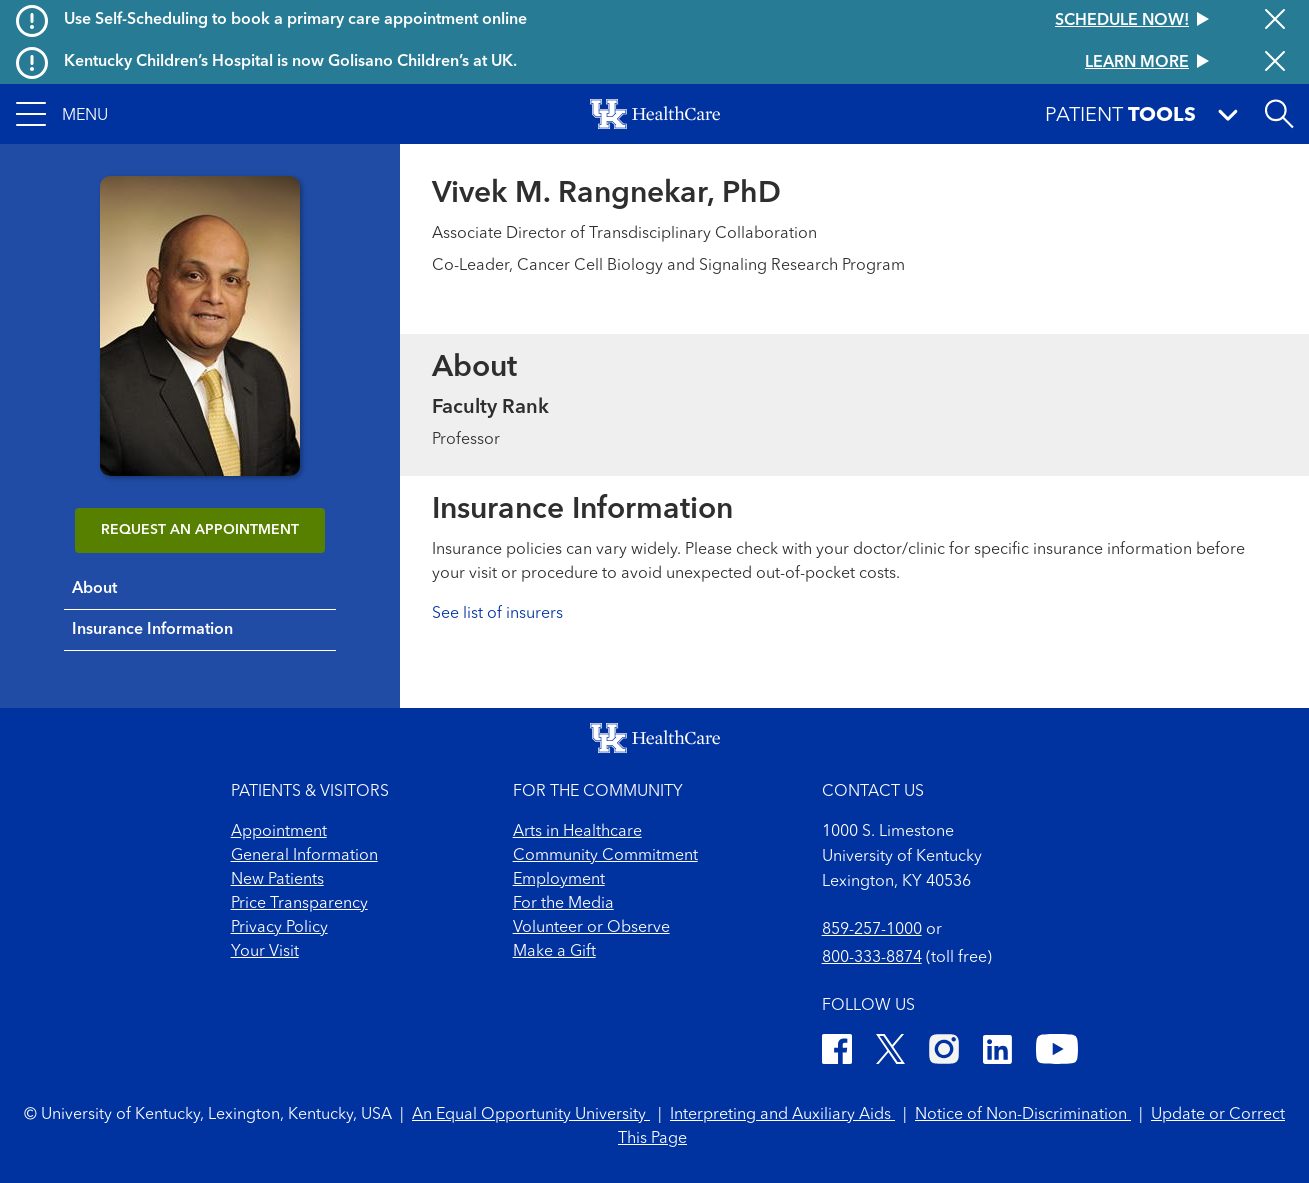 This screenshot has width=1309, height=1183. I want to click on Notice of Non-Discrimination, so click(1023, 1115).